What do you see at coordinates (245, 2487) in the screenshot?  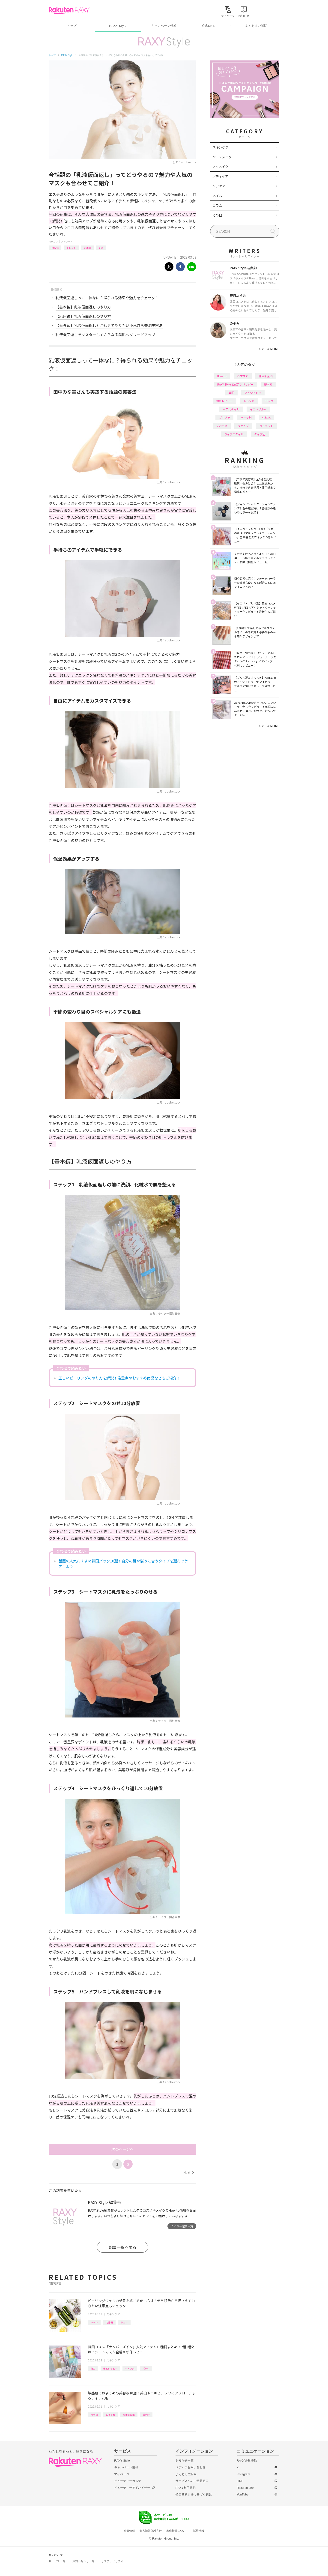 I see `Rakuten Link` at bounding box center [245, 2487].